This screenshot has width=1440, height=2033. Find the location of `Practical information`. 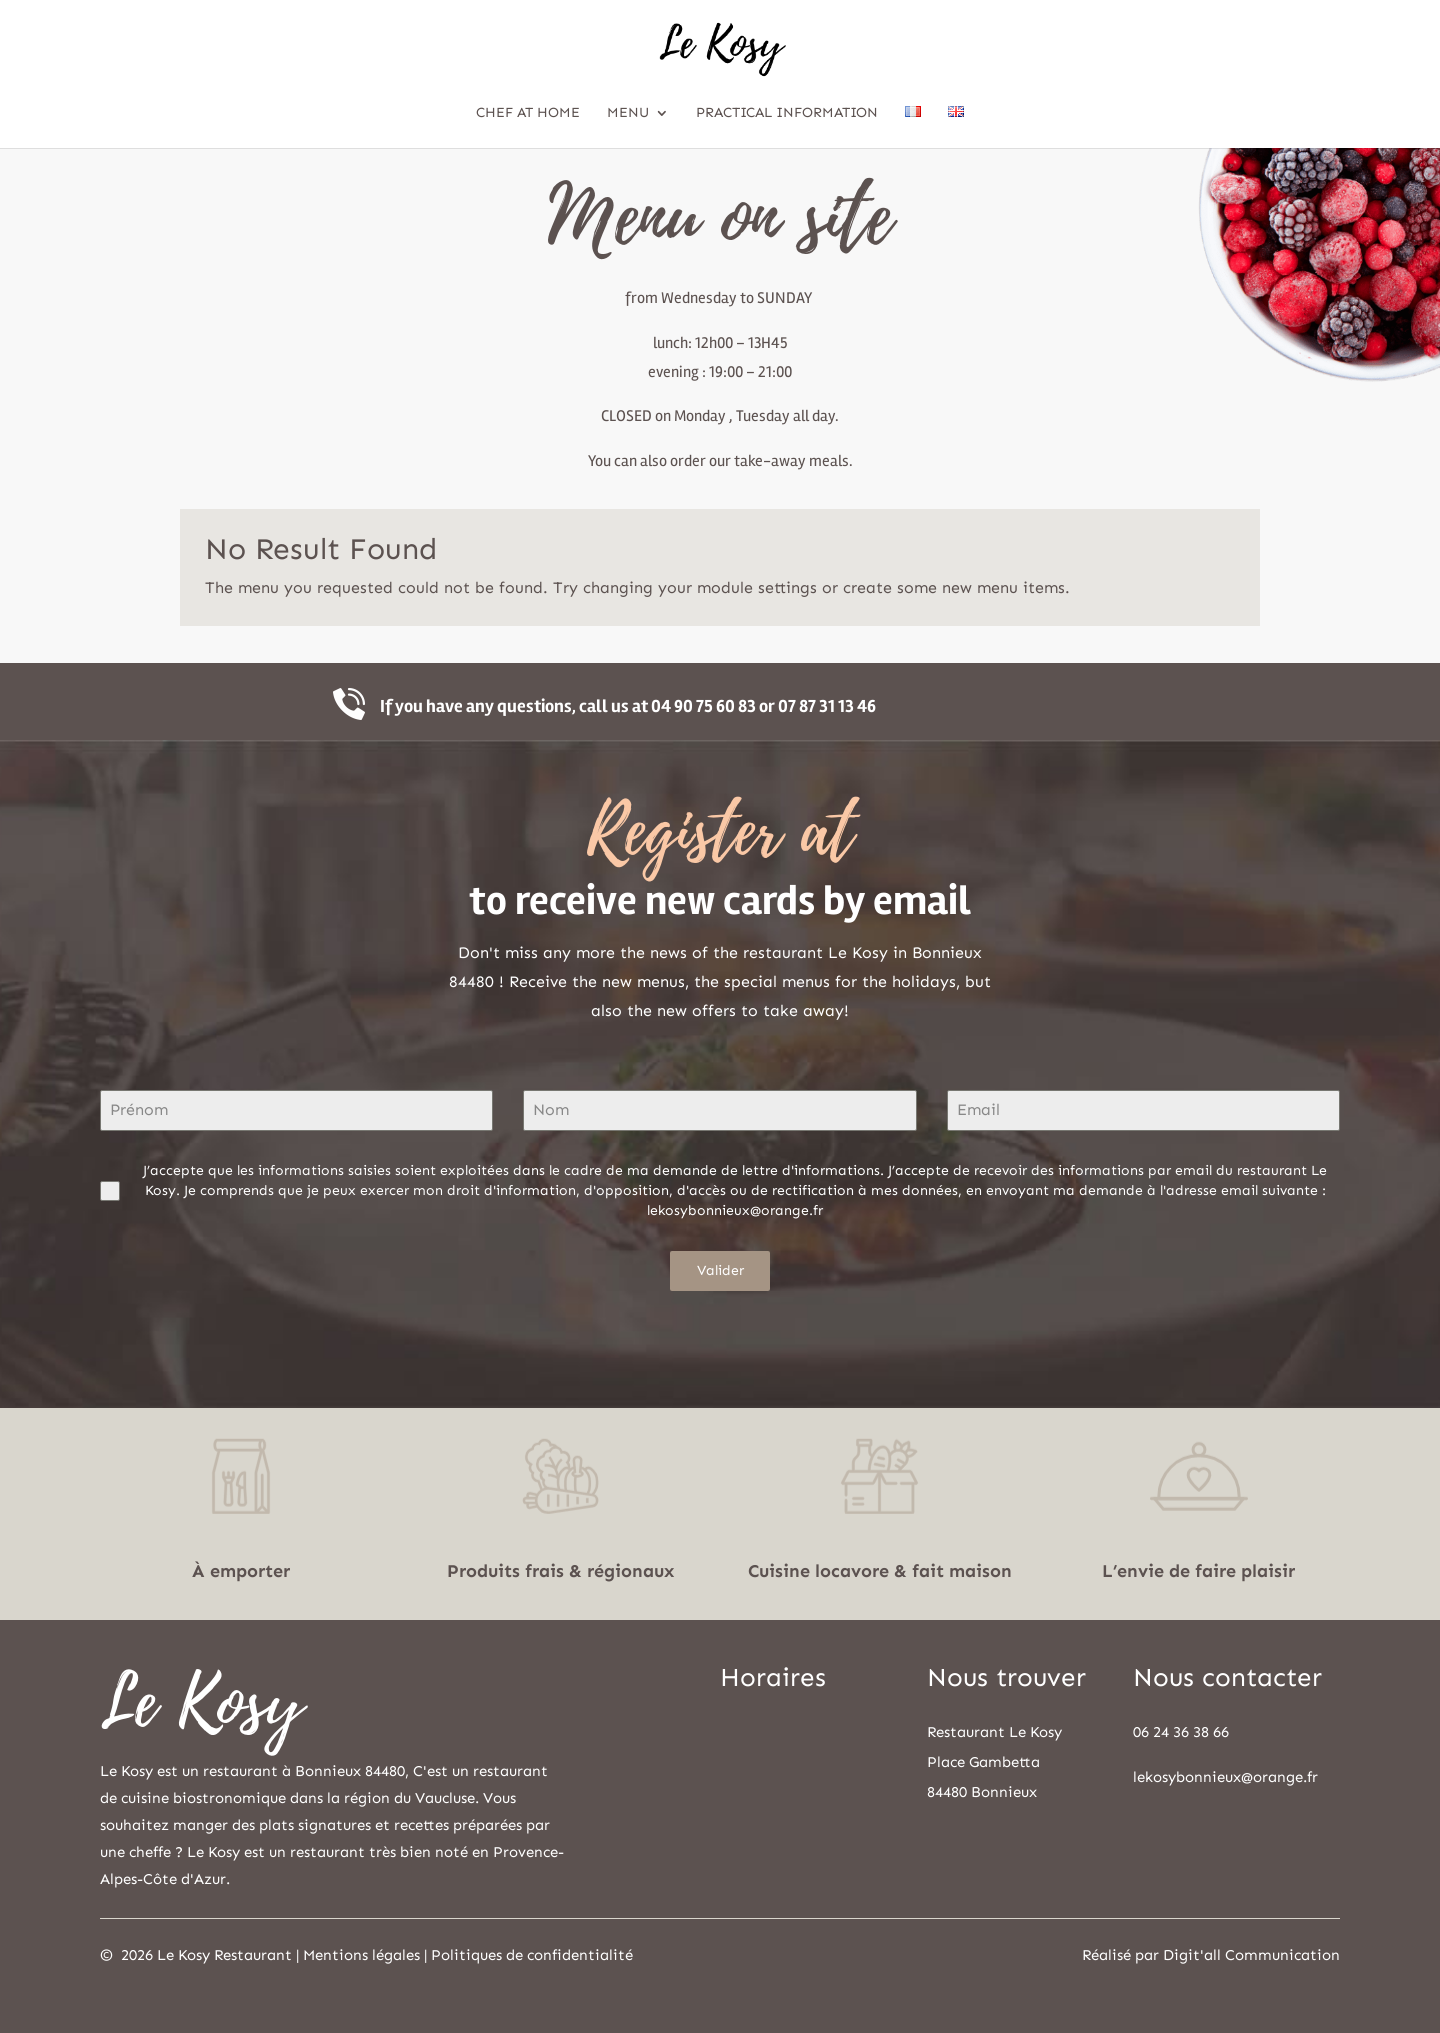

Practical information is located at coordinates (787, 113).